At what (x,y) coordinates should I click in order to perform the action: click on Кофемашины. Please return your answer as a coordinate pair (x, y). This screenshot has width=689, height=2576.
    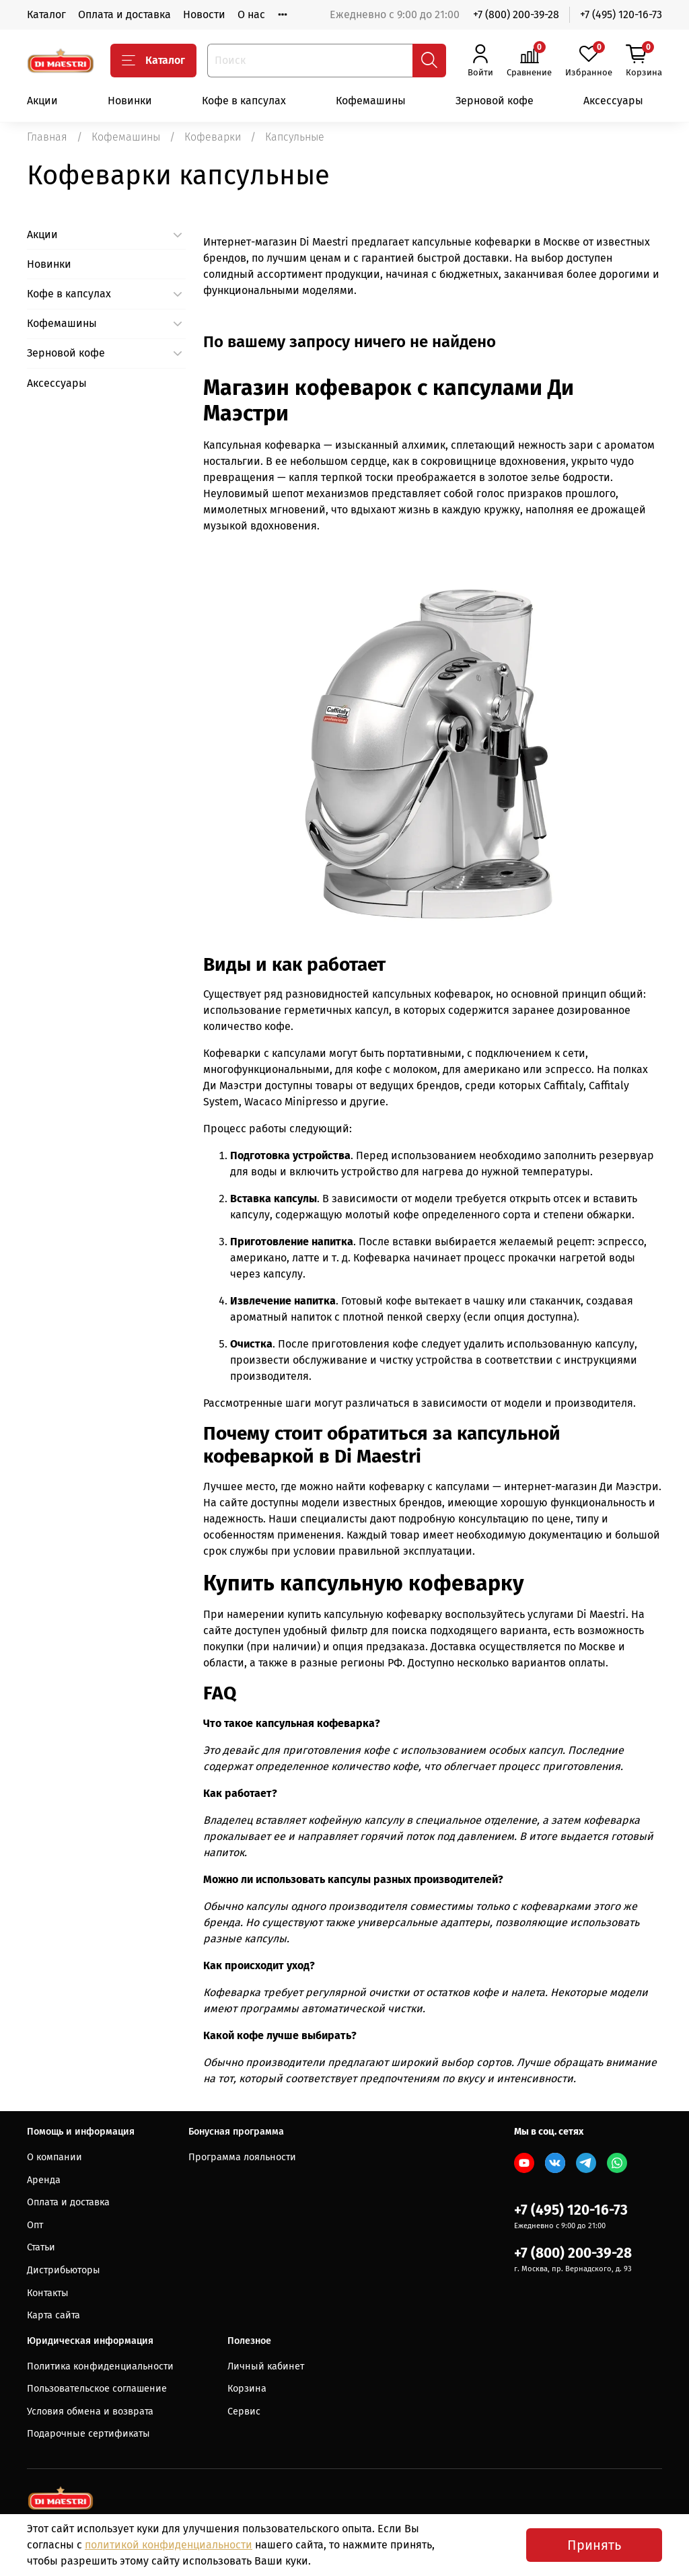
    Looking at the image, I should click on (371, 100).